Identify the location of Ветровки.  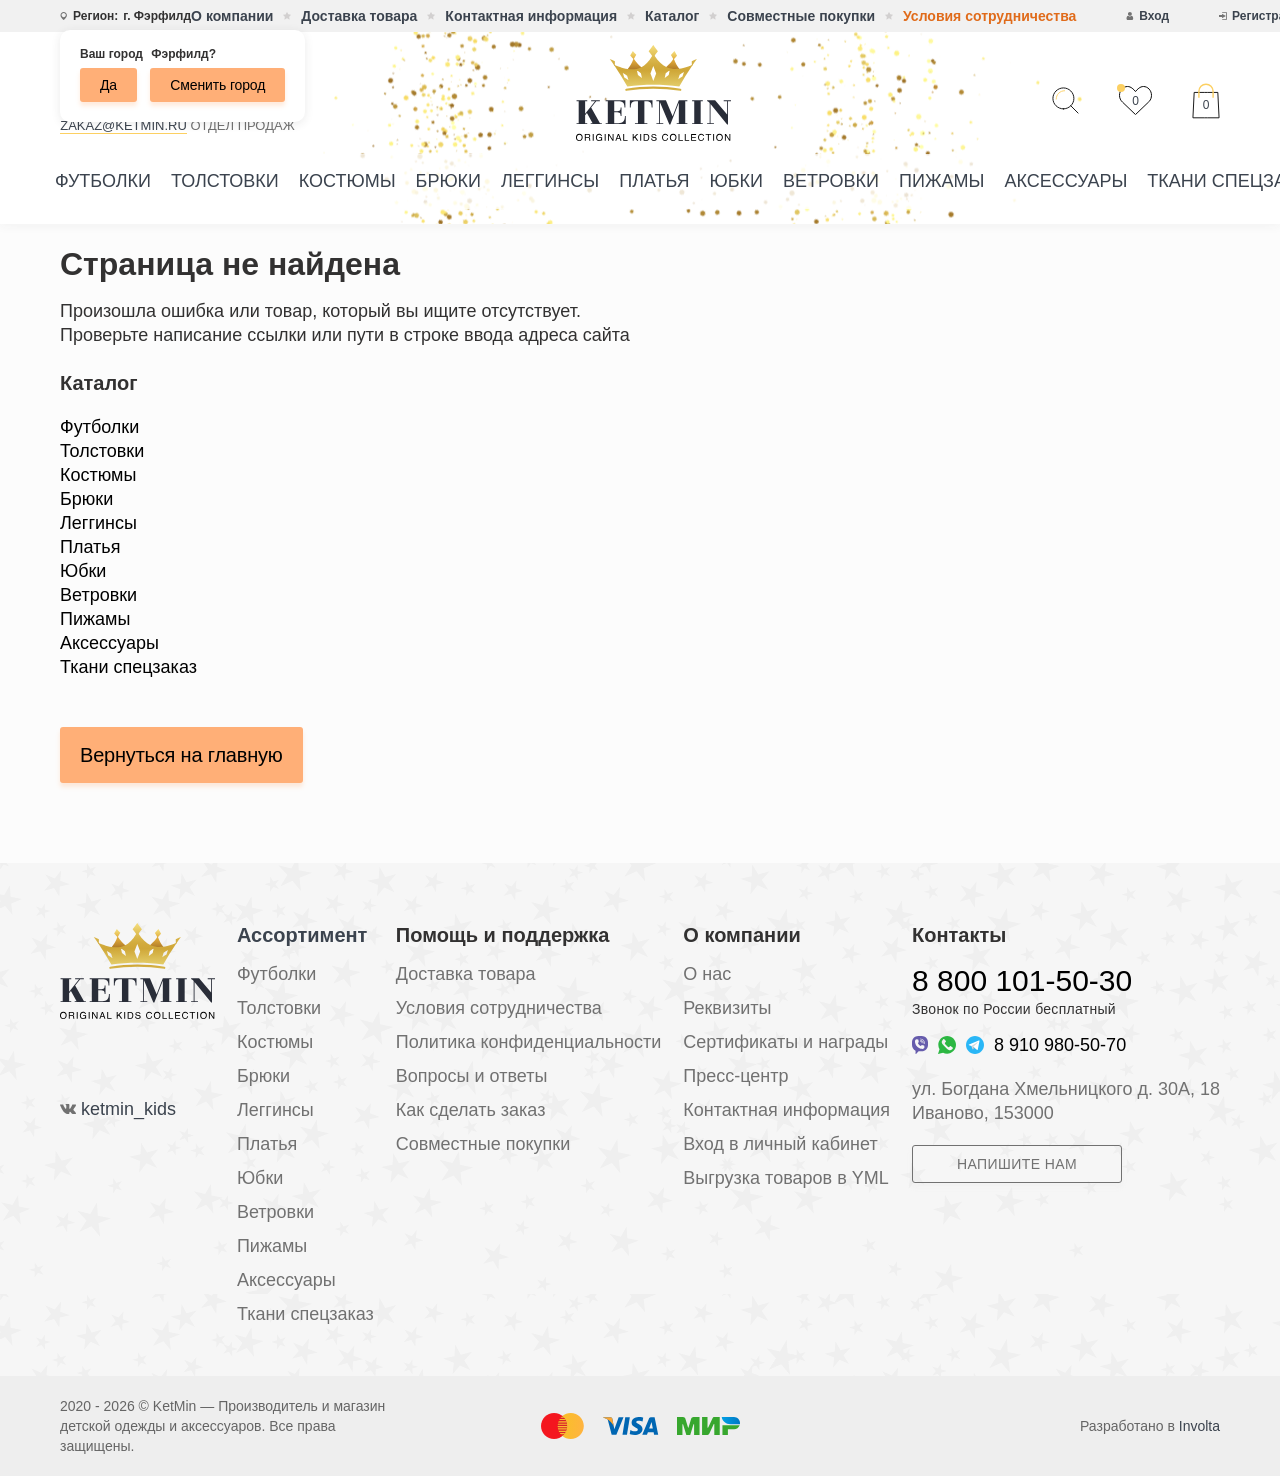
(831, 181).